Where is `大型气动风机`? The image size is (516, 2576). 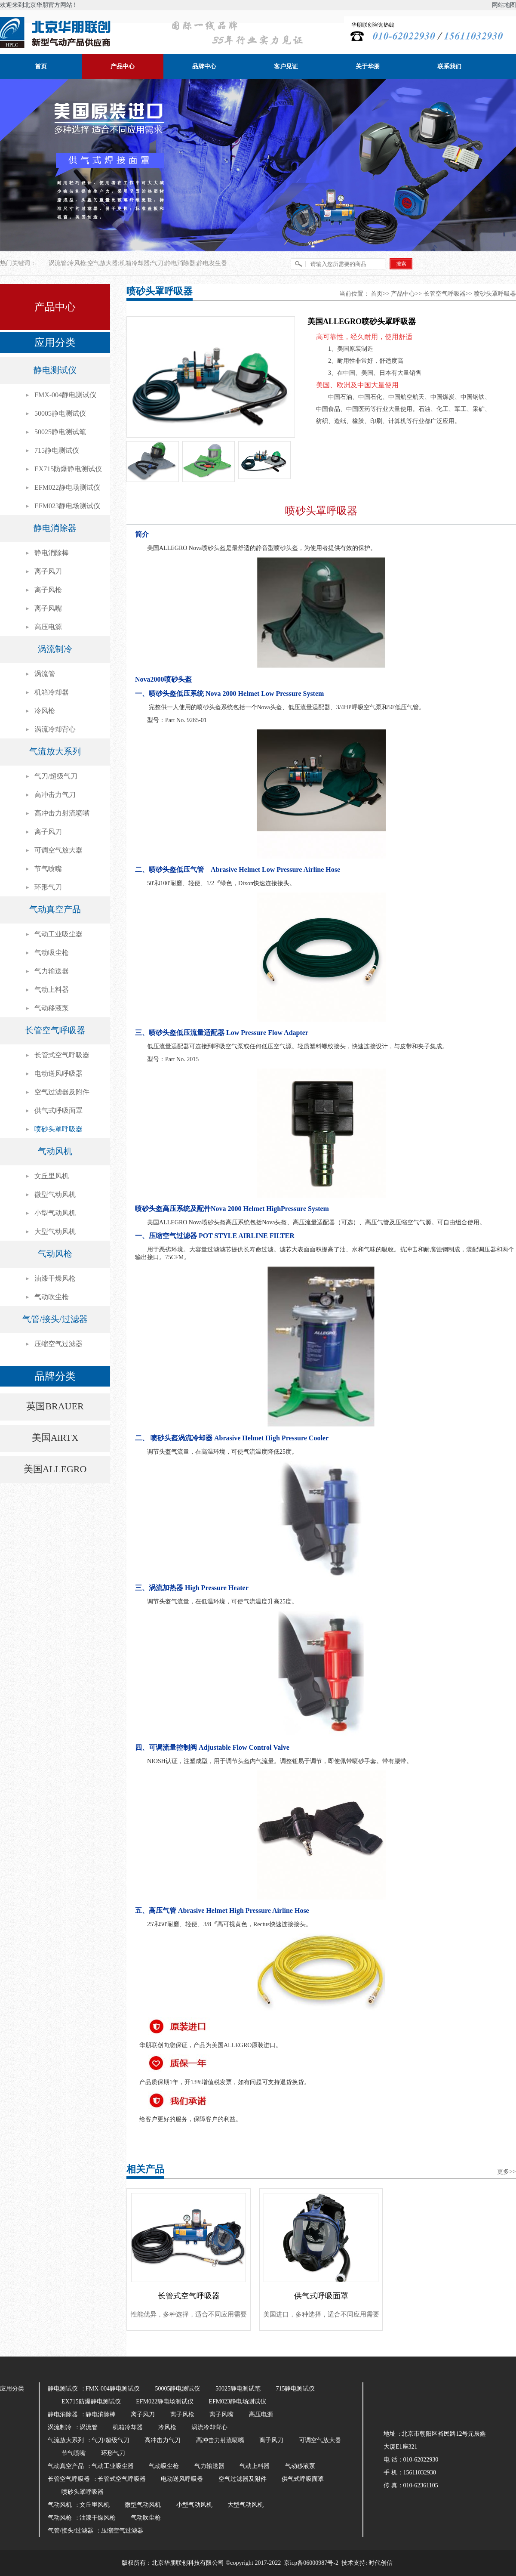 大型气动风机 is located at coordinates (55, 1231).